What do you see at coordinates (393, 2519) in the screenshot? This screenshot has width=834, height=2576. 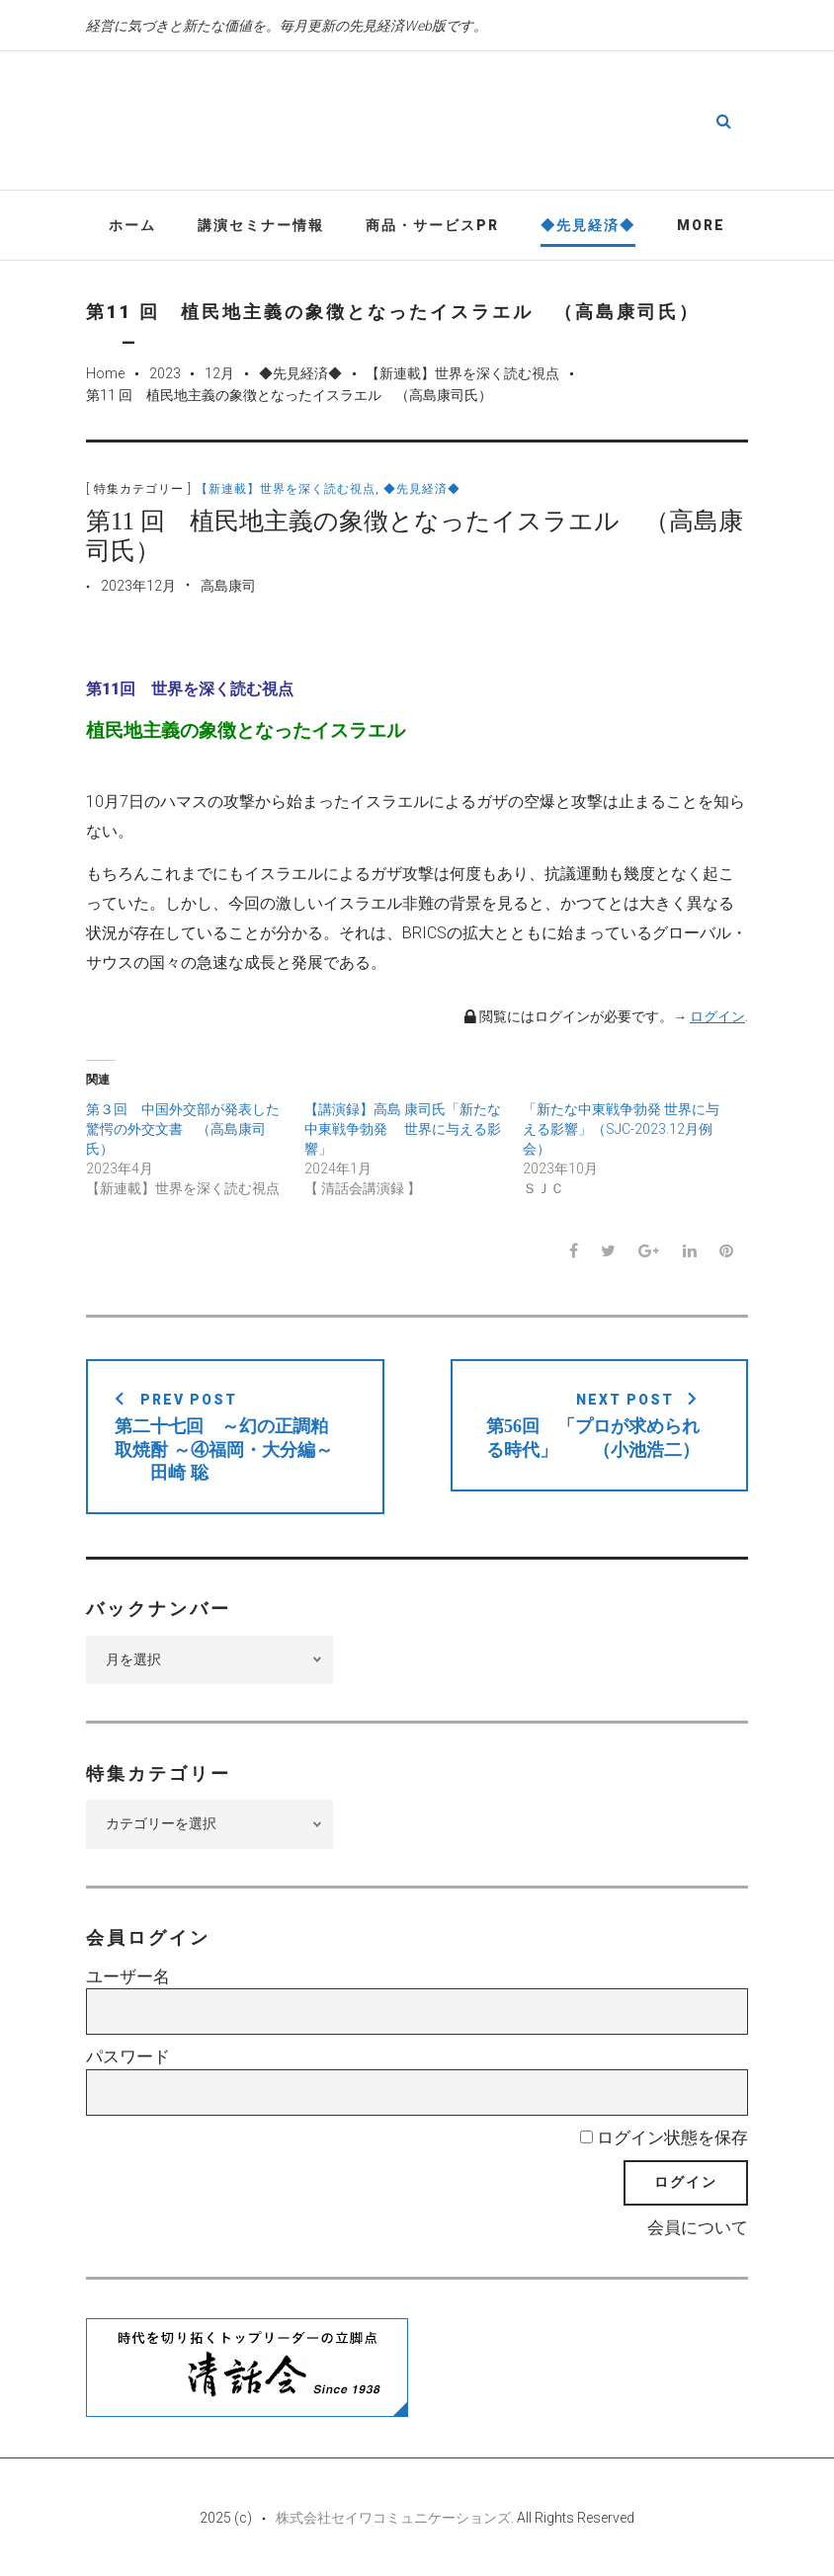 I see `株式会社セイワコミュニケーションズ` at bounding box center [393, 2519].